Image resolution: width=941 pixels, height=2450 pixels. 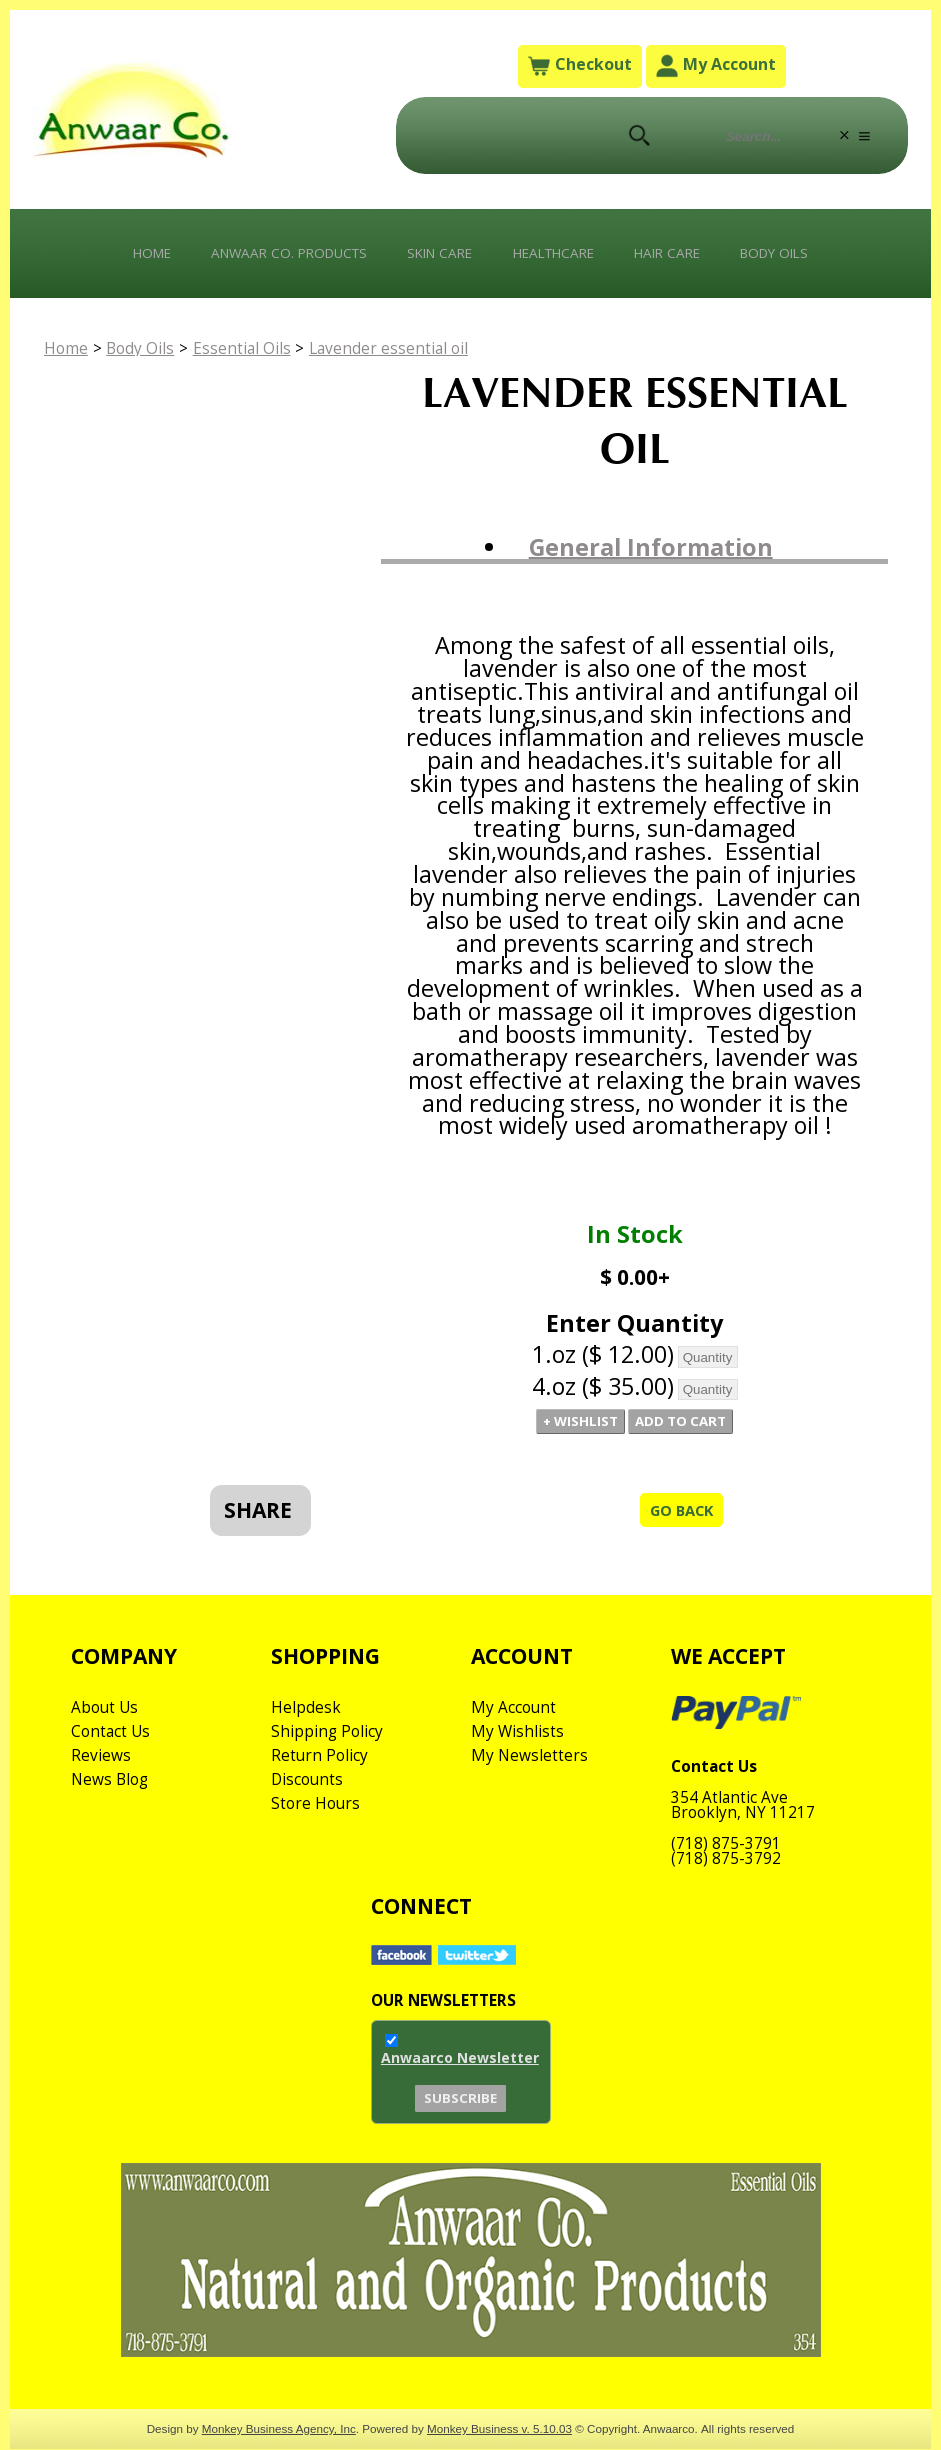 What do you see at coordinates (716, 66) in the screenshot?
I see `My Account` at bounding box center [716, 66].